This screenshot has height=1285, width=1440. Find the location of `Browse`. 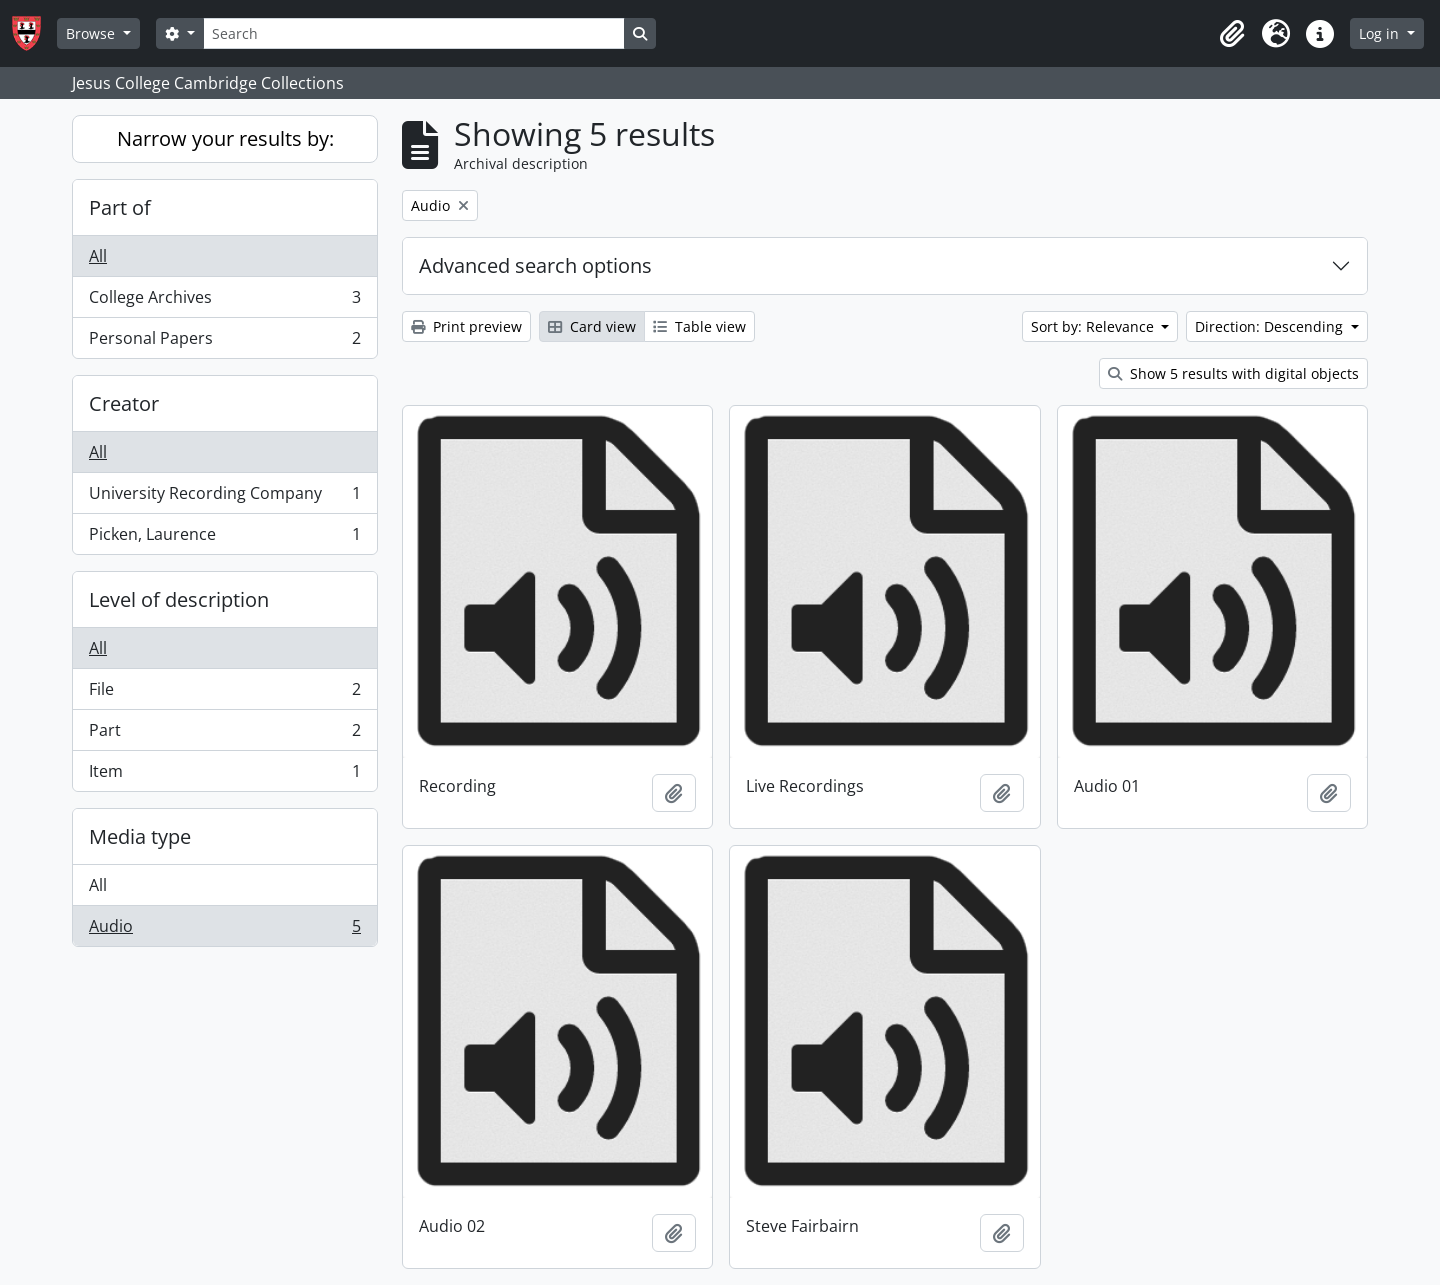

Browse is located at coordinates (92, 33).